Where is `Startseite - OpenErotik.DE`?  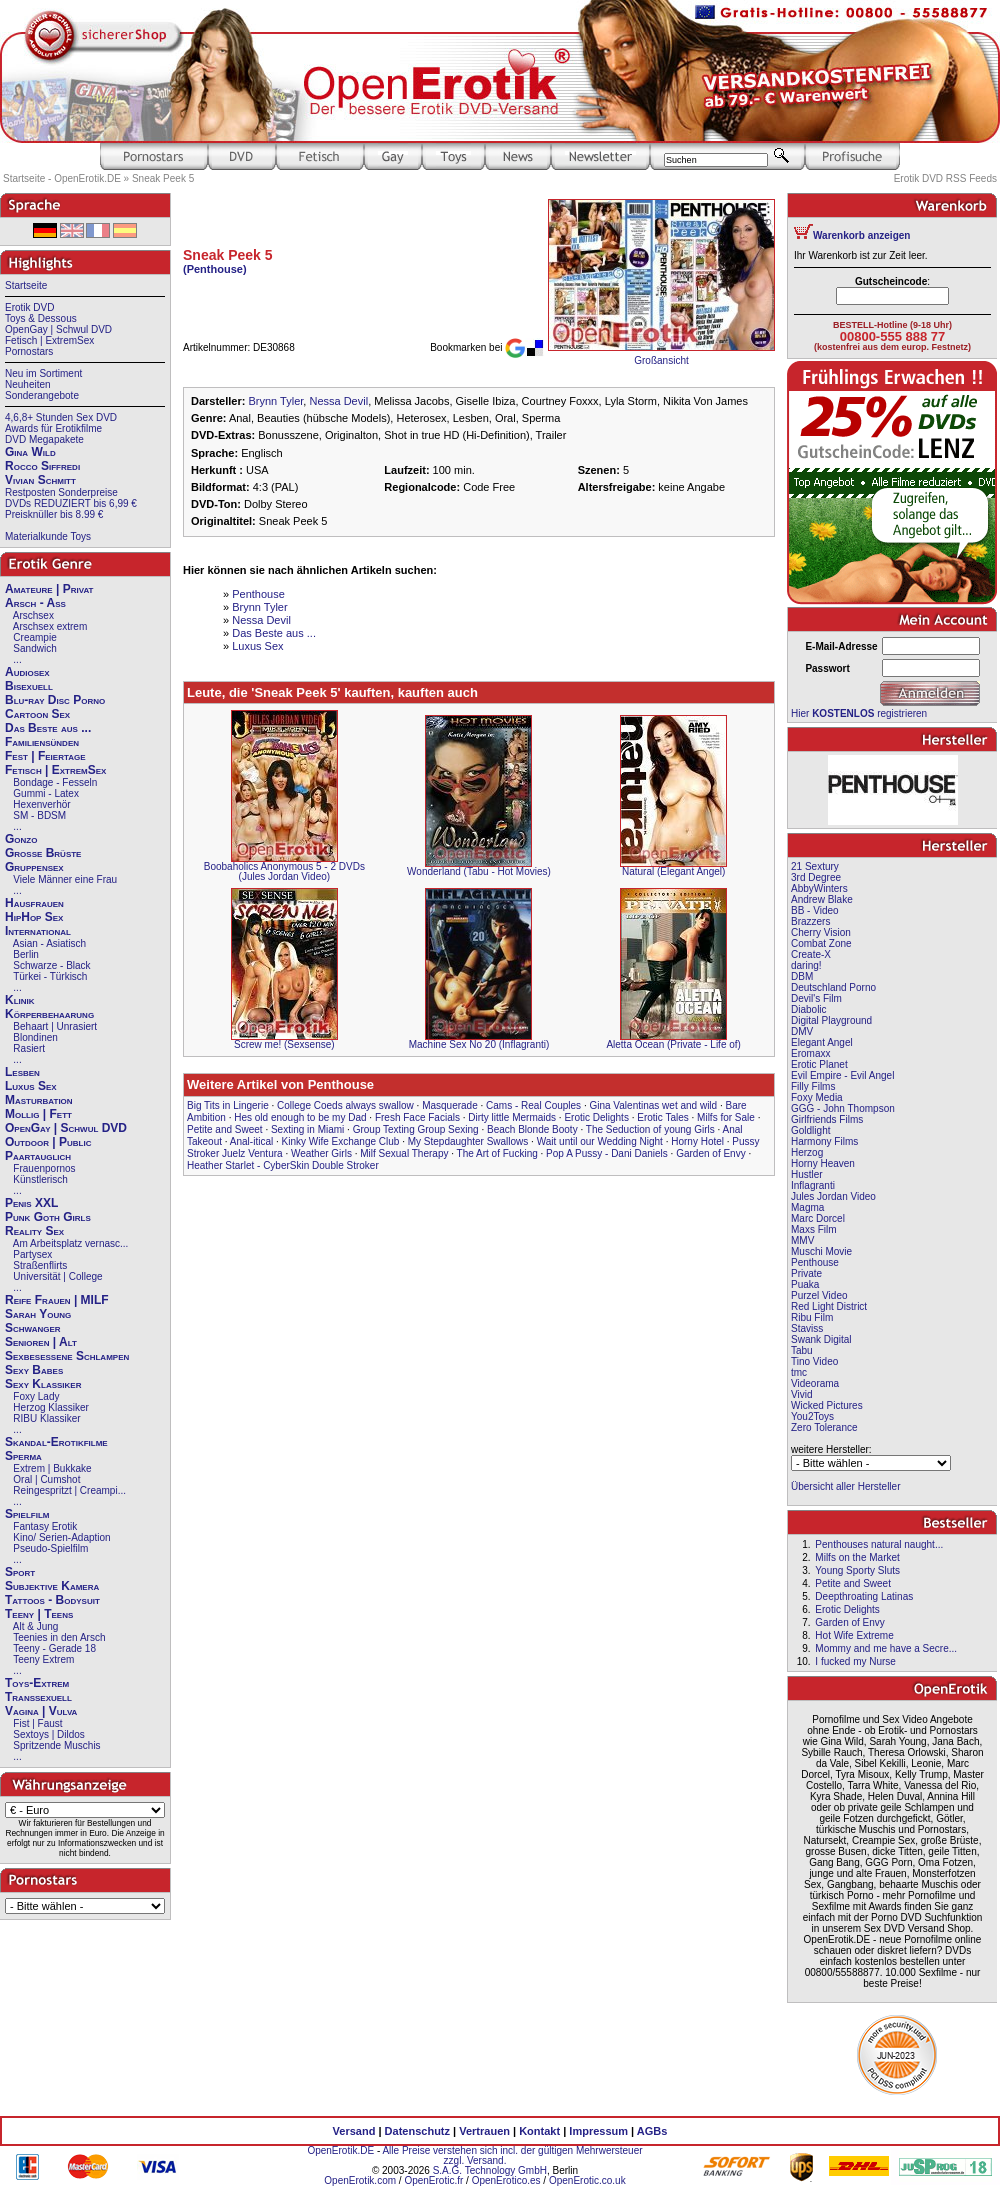 Startseite - OpenErotik.DE is located at coordinates (62, 178).